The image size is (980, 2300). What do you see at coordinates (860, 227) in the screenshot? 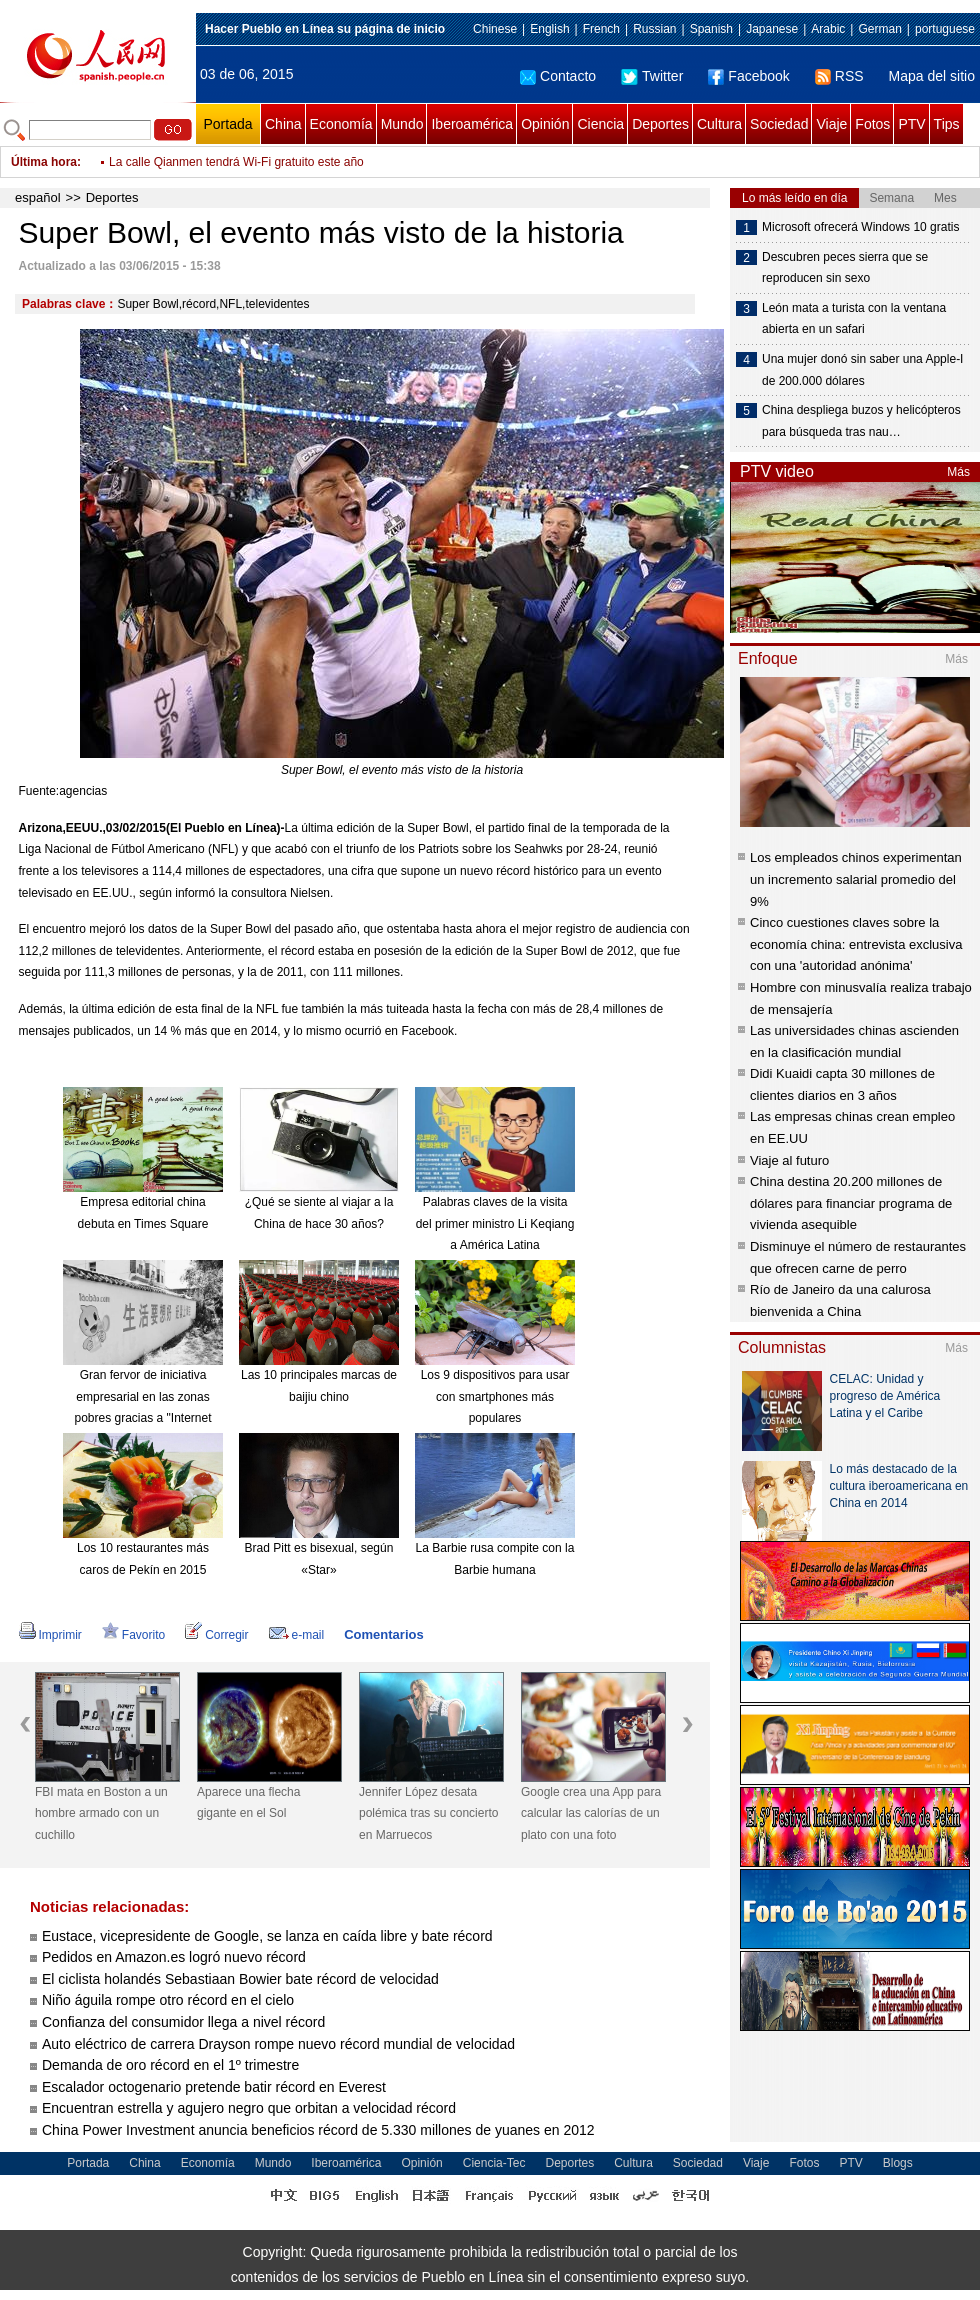
I see `Microsoft ofrecerá Windows 10 gratis` at bounding box center [860, 227].